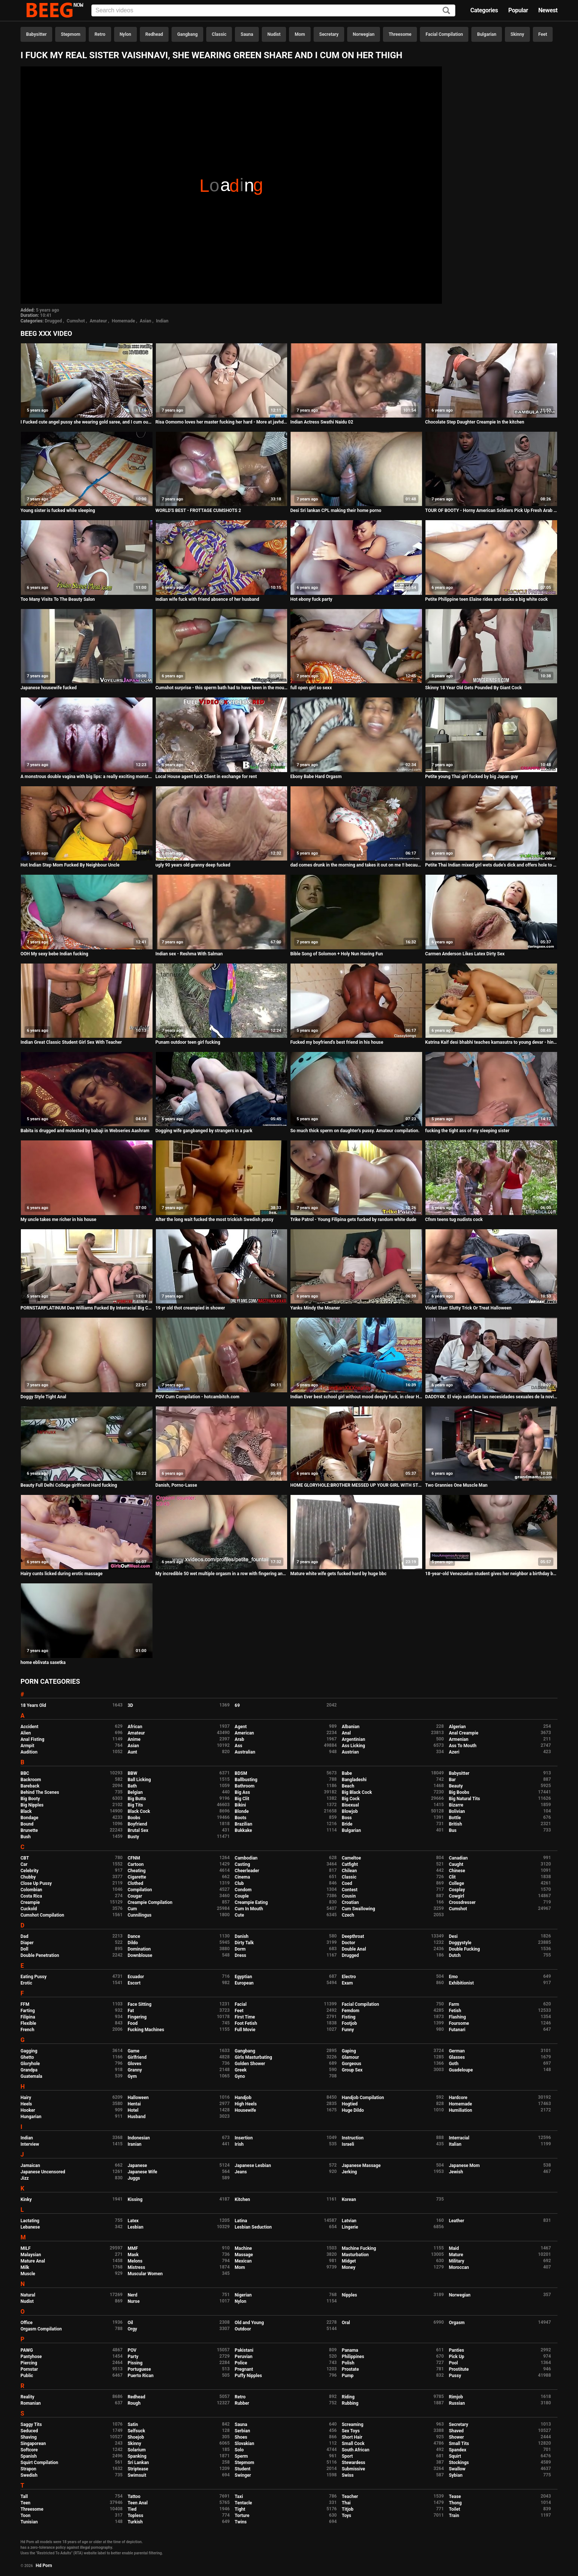  What do you see at coordinates (222, 1573) in the screenshot?
I see `My incredible 50 wet multiple orgasm in a row with fingering and dildos, uncut video` at bounding box center [222, 1573].